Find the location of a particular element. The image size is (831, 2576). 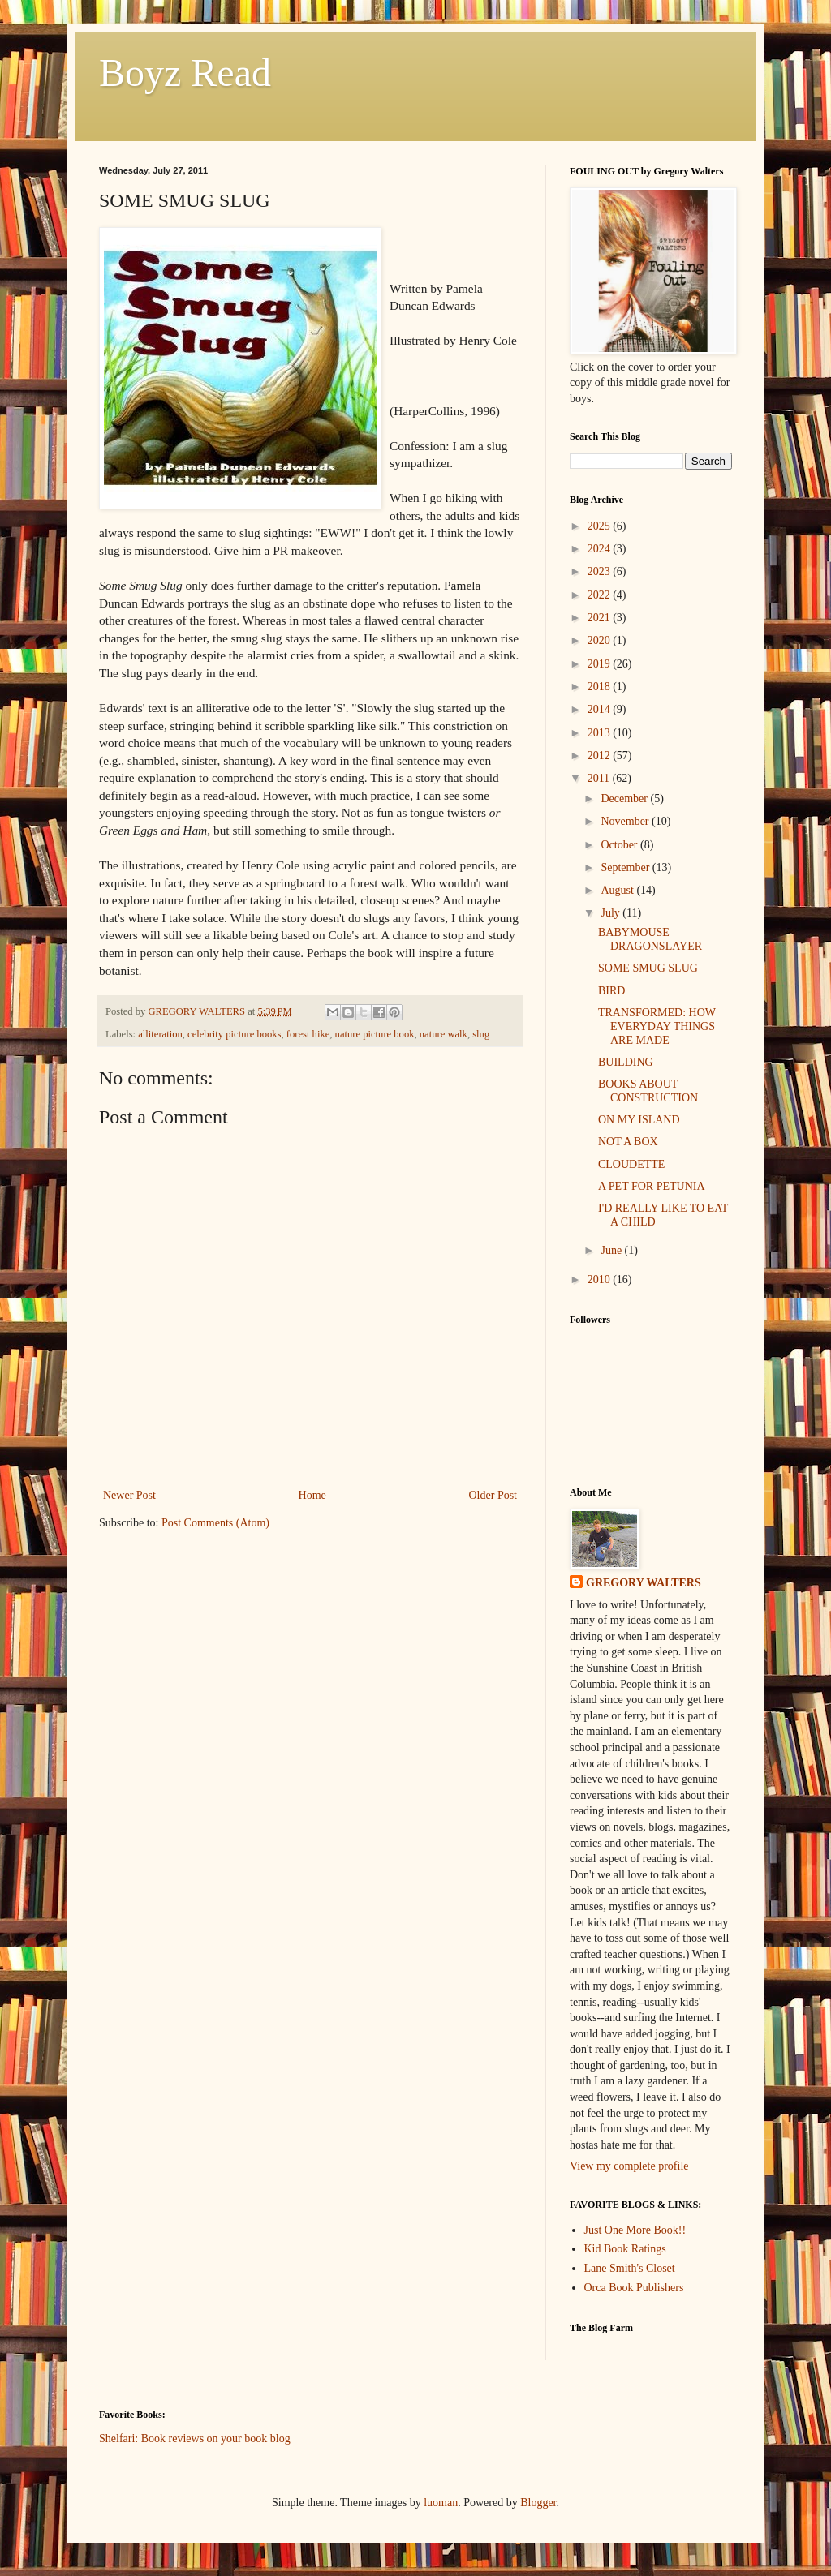

2020 is located at coordinates (601, 640).